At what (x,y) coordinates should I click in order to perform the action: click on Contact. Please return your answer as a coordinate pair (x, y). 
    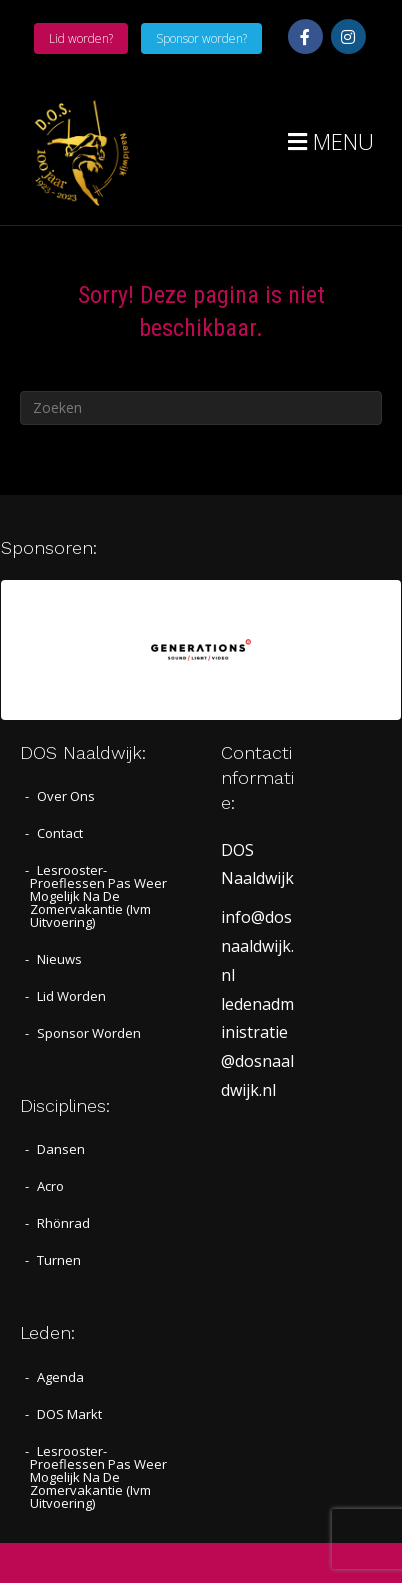
    Looking at the image, I should click on (60, 833).